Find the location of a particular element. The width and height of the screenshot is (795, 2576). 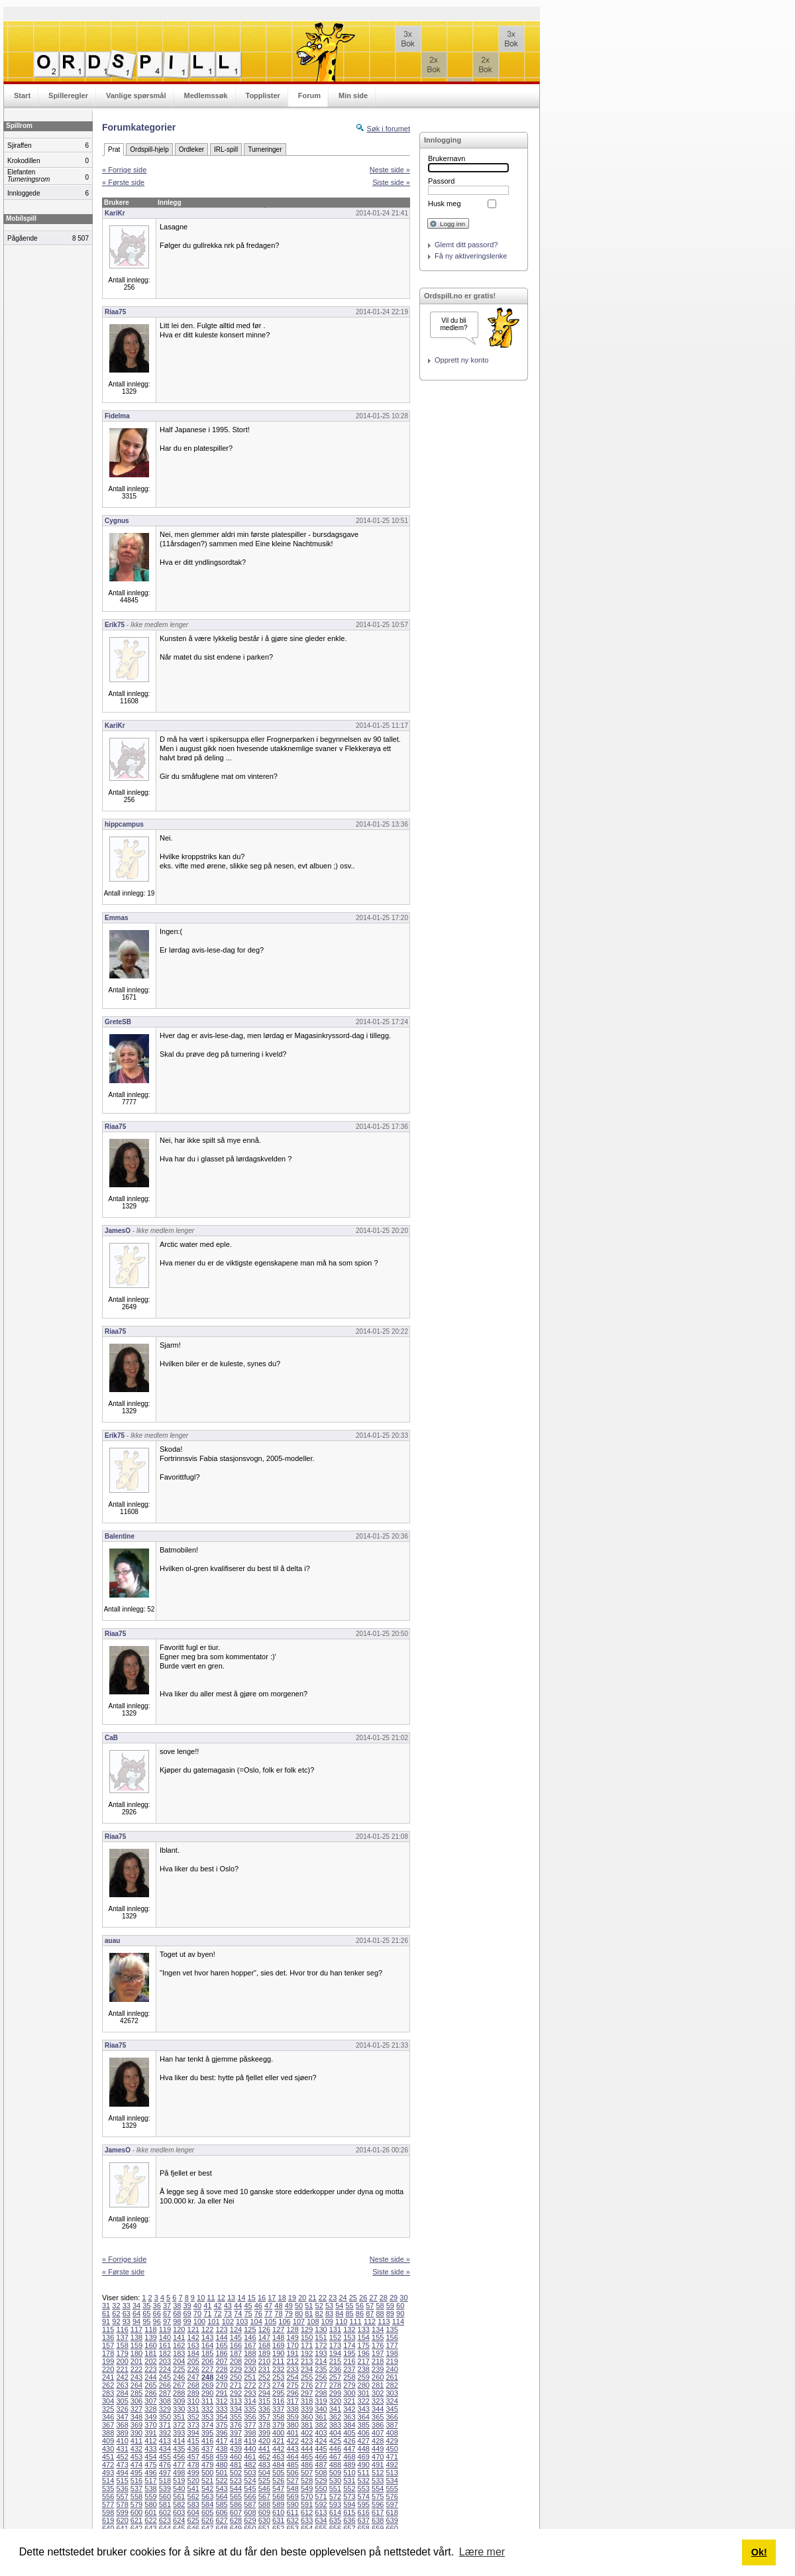

297 is located at coordinates (307, 2393).